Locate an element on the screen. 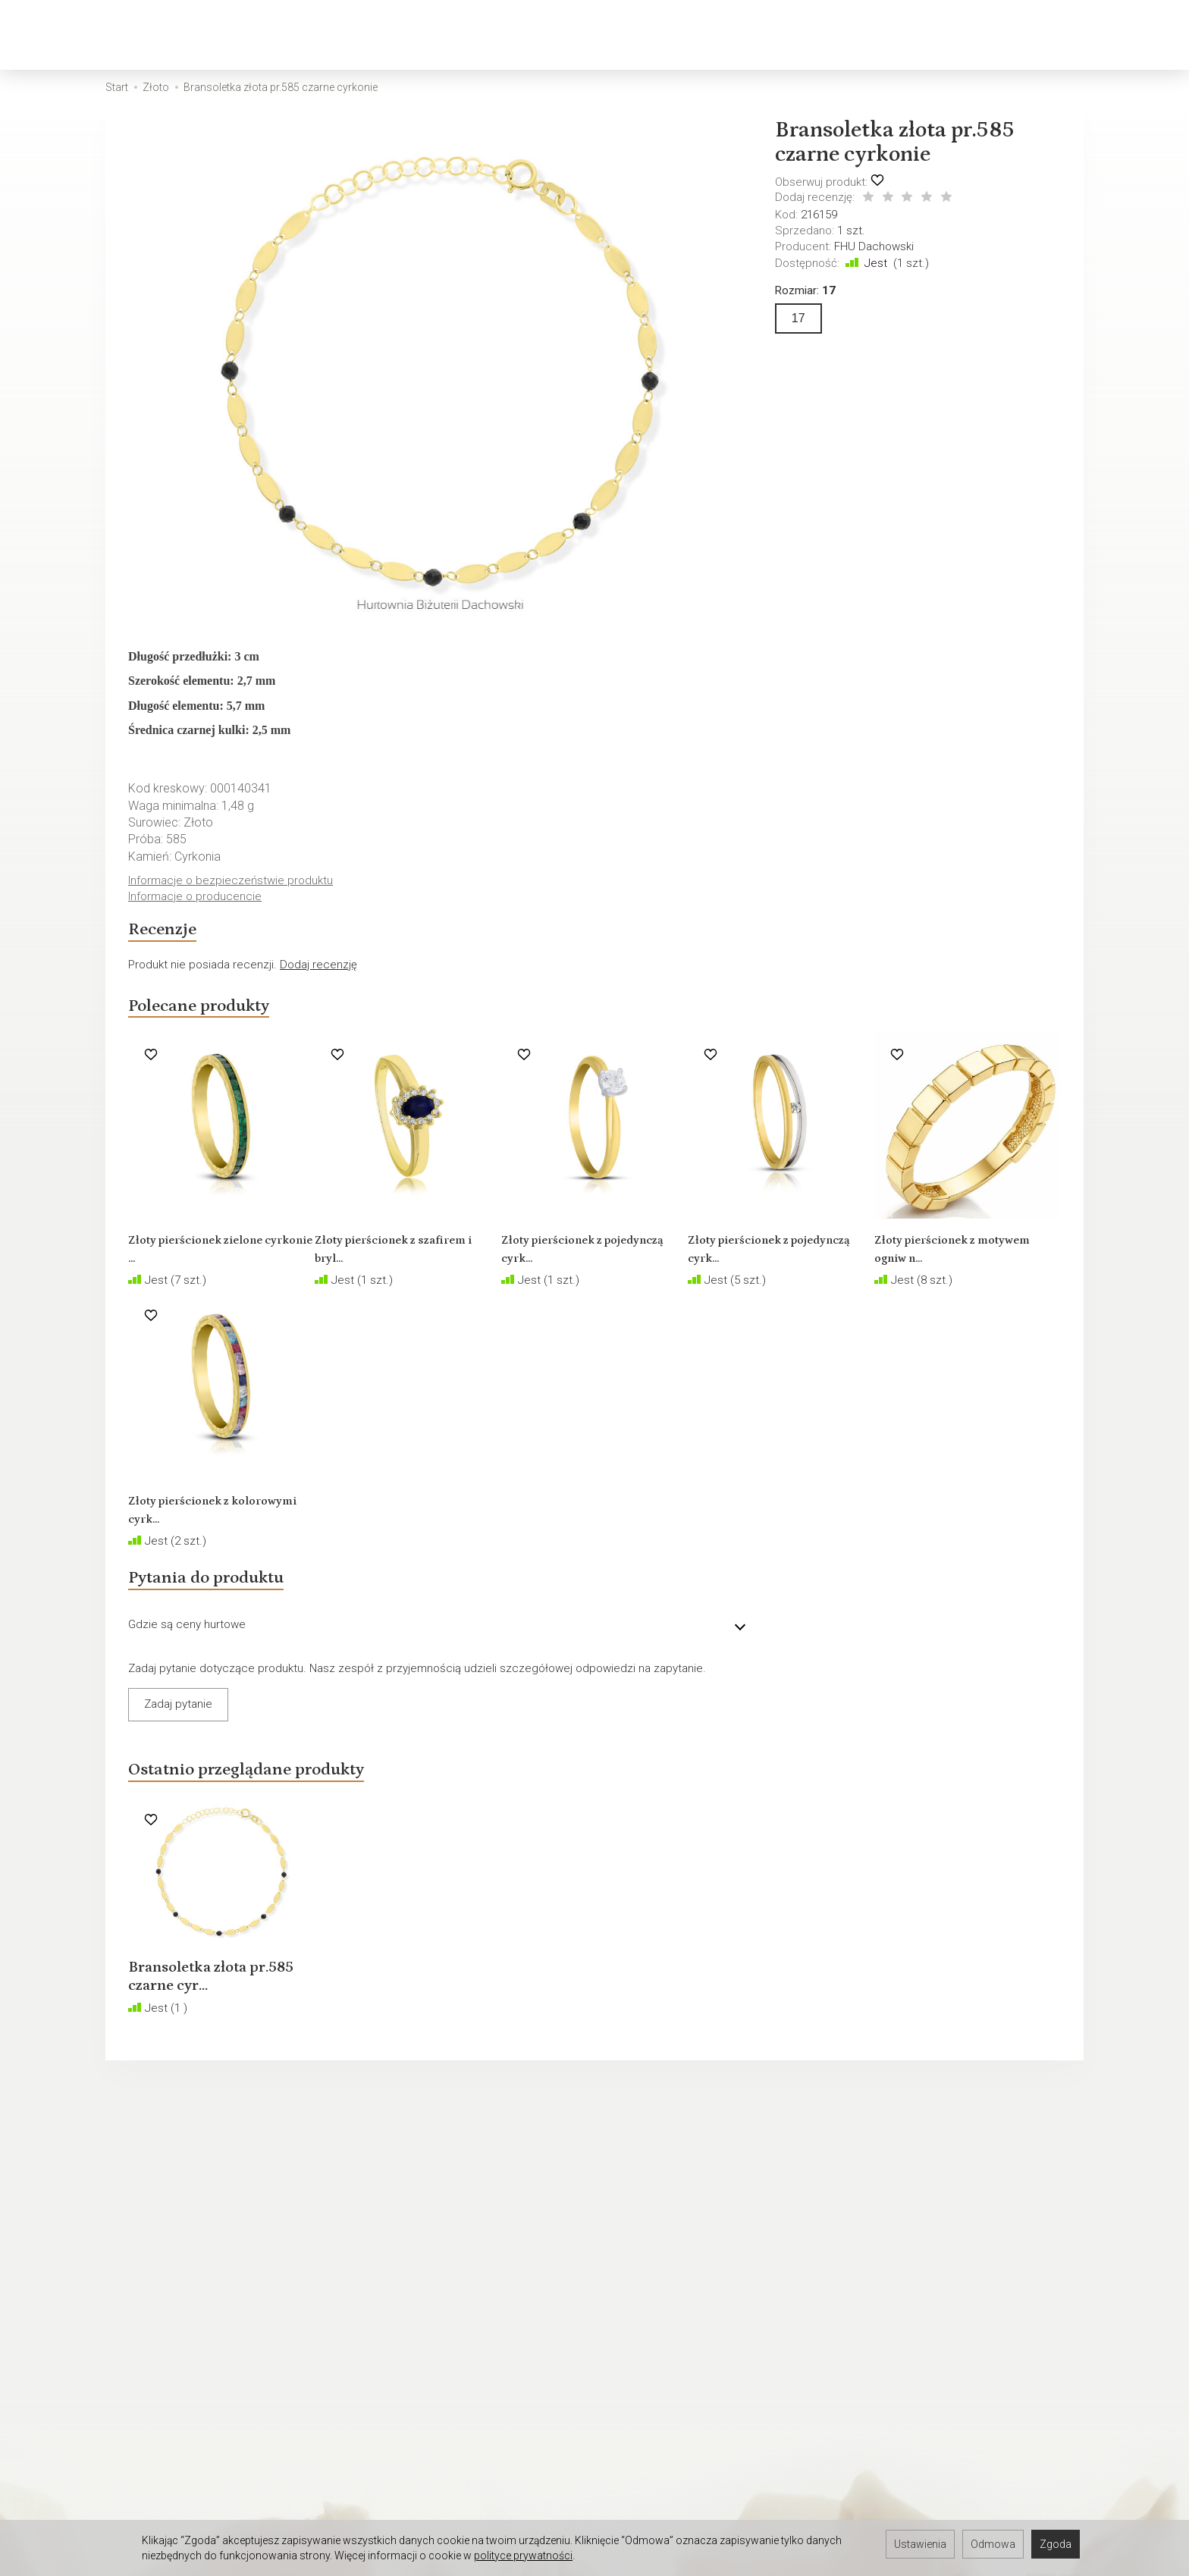  Polecane produkty is located at coordinates (223, 1019).